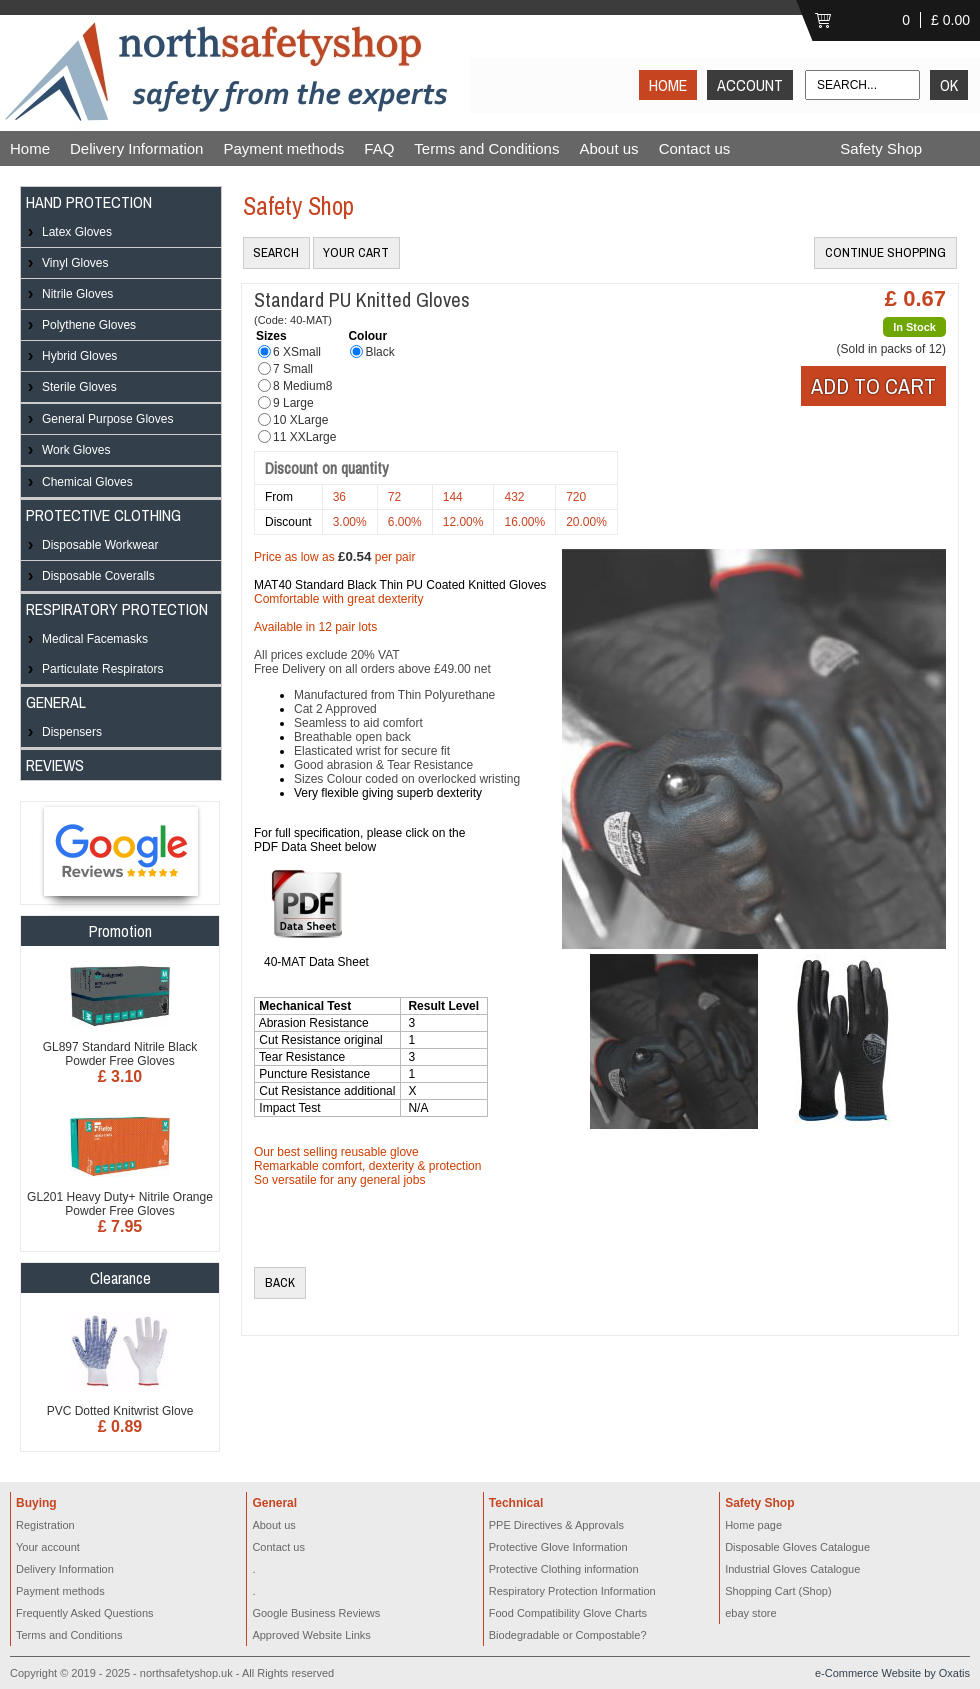 The width and height of the screenshot is (980, 1689). I want to click on £ 0.00, so click(950, 20).